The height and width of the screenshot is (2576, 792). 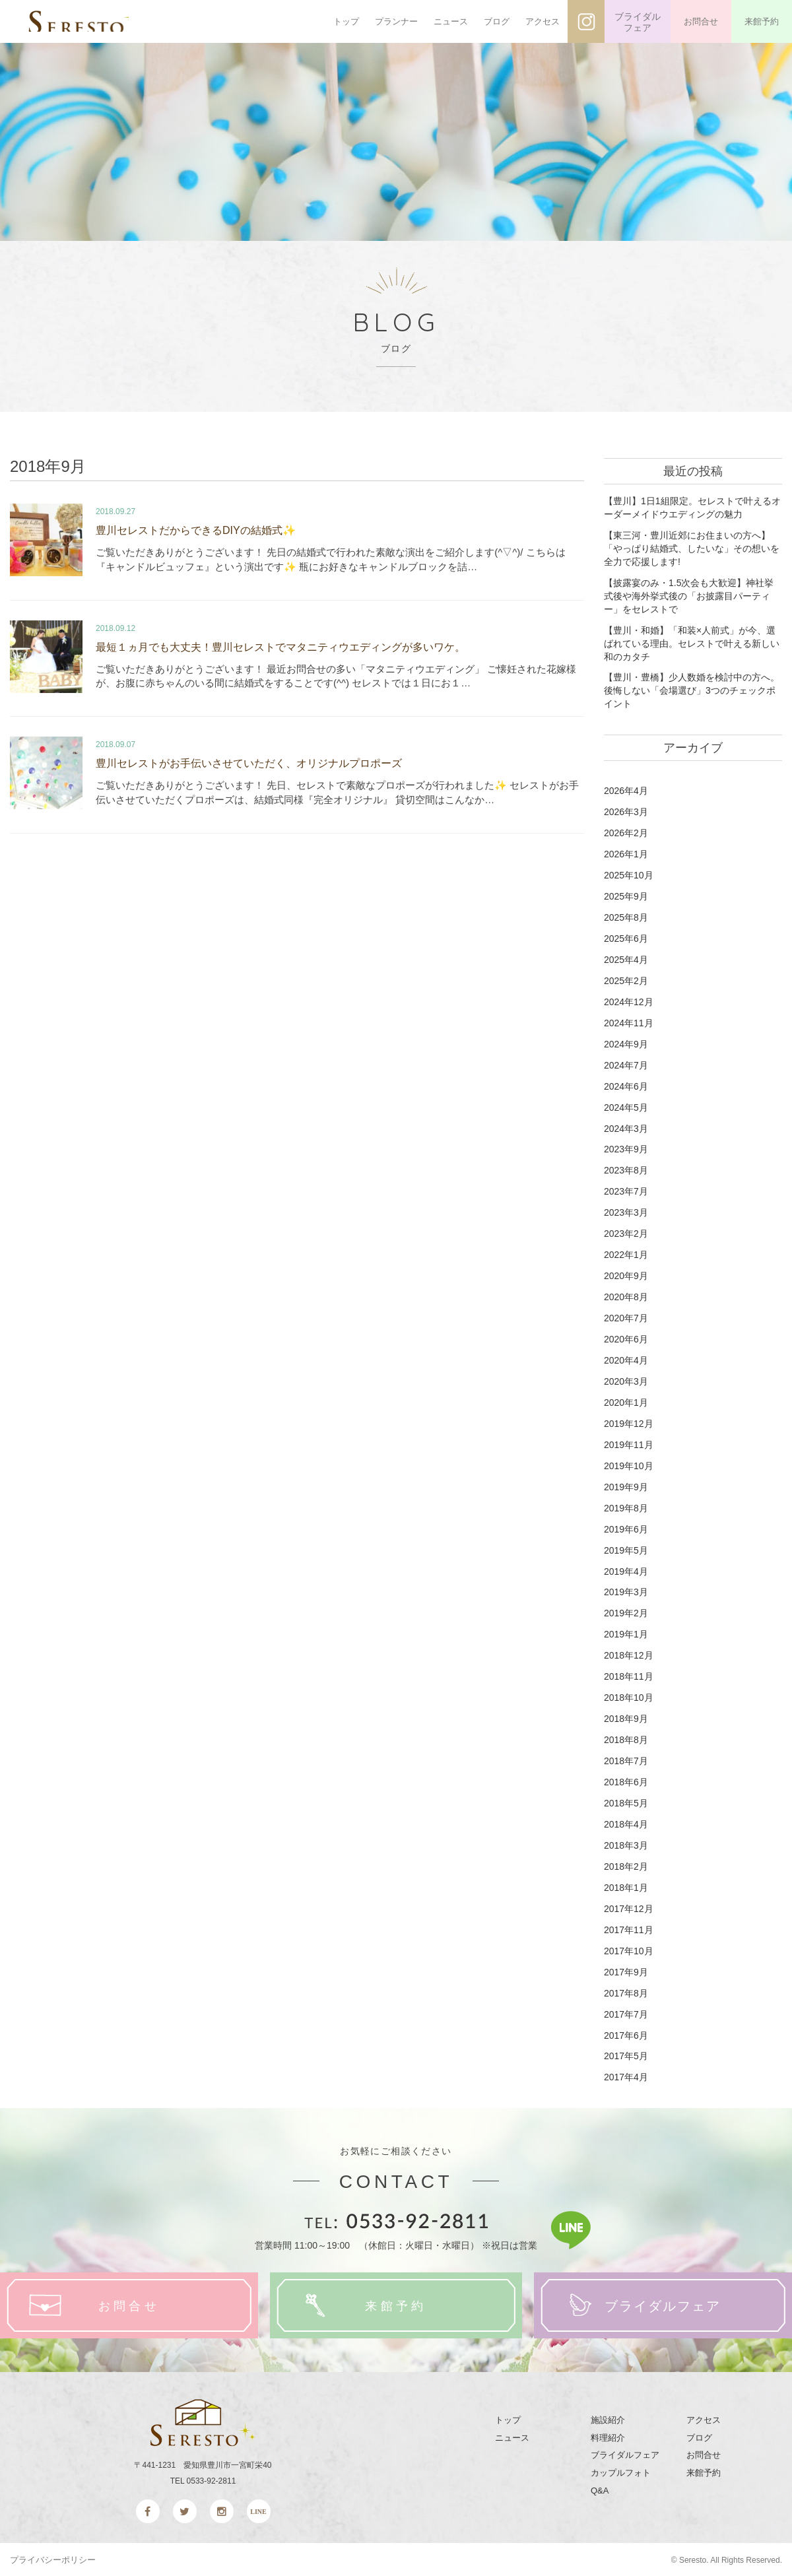 What do you see at coordinates (626, 2075) in the screenshot?
I see `2017年4月` at bounding box center [626, 2075].